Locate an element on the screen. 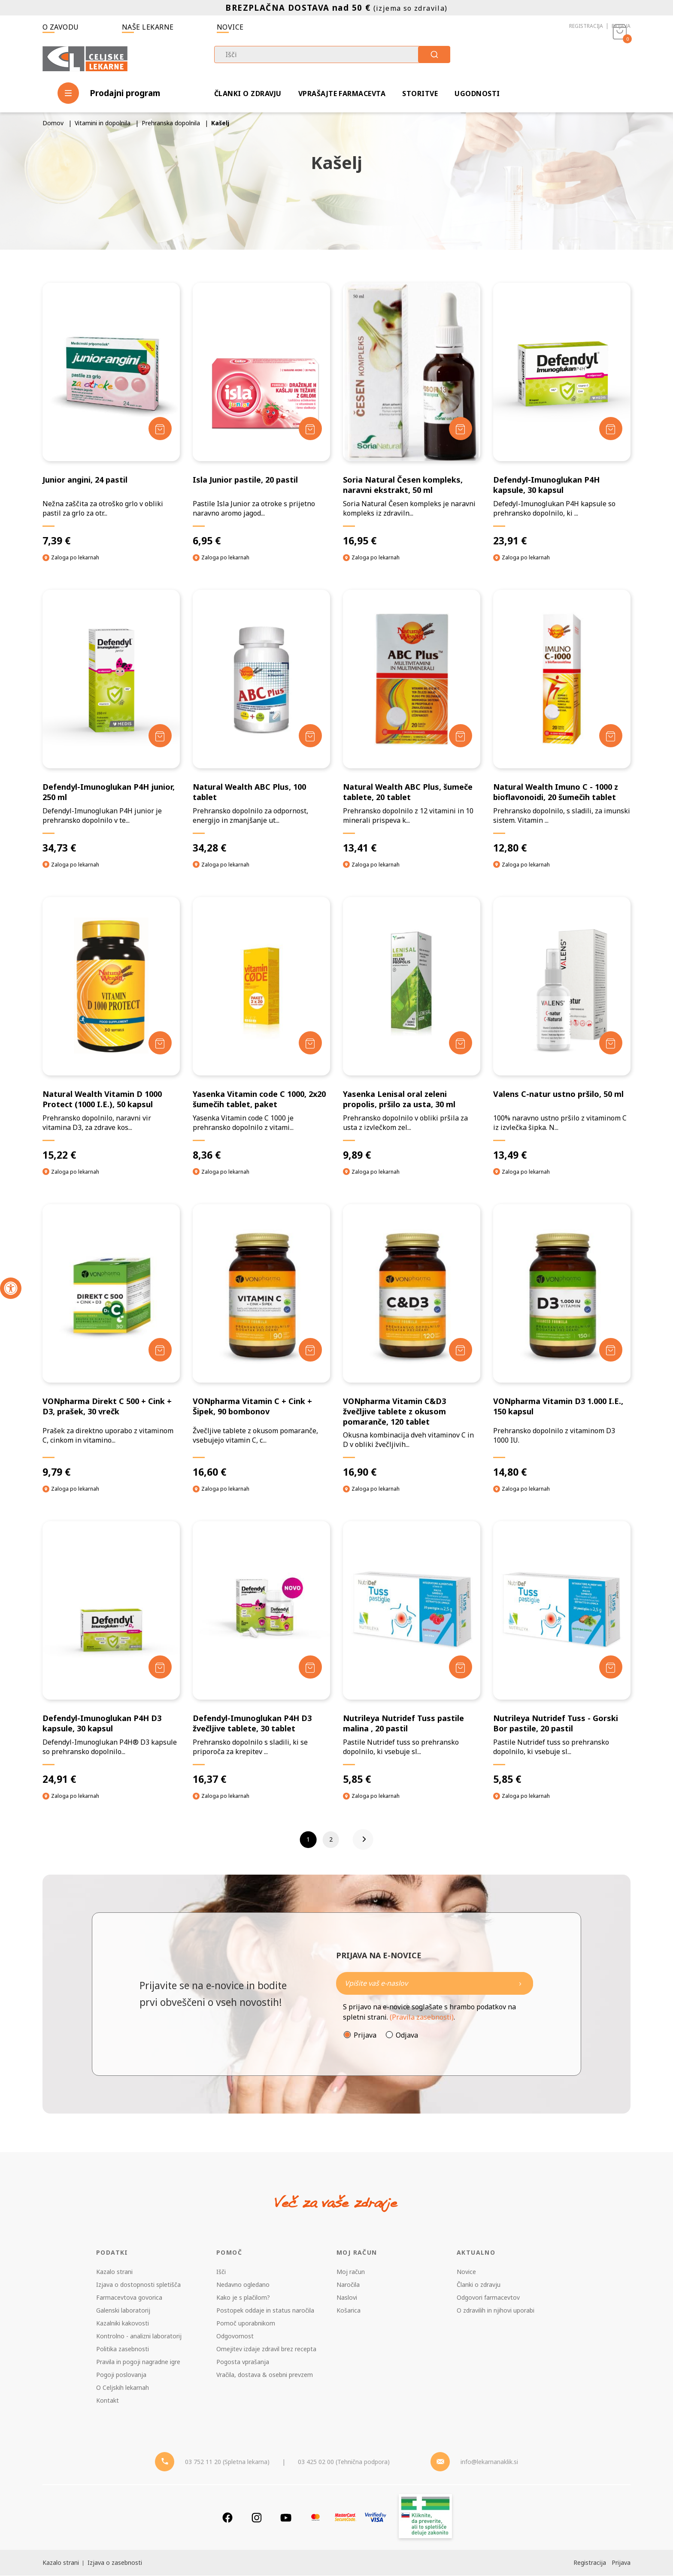  Odgovornost is located at coordinates (235, 2336).